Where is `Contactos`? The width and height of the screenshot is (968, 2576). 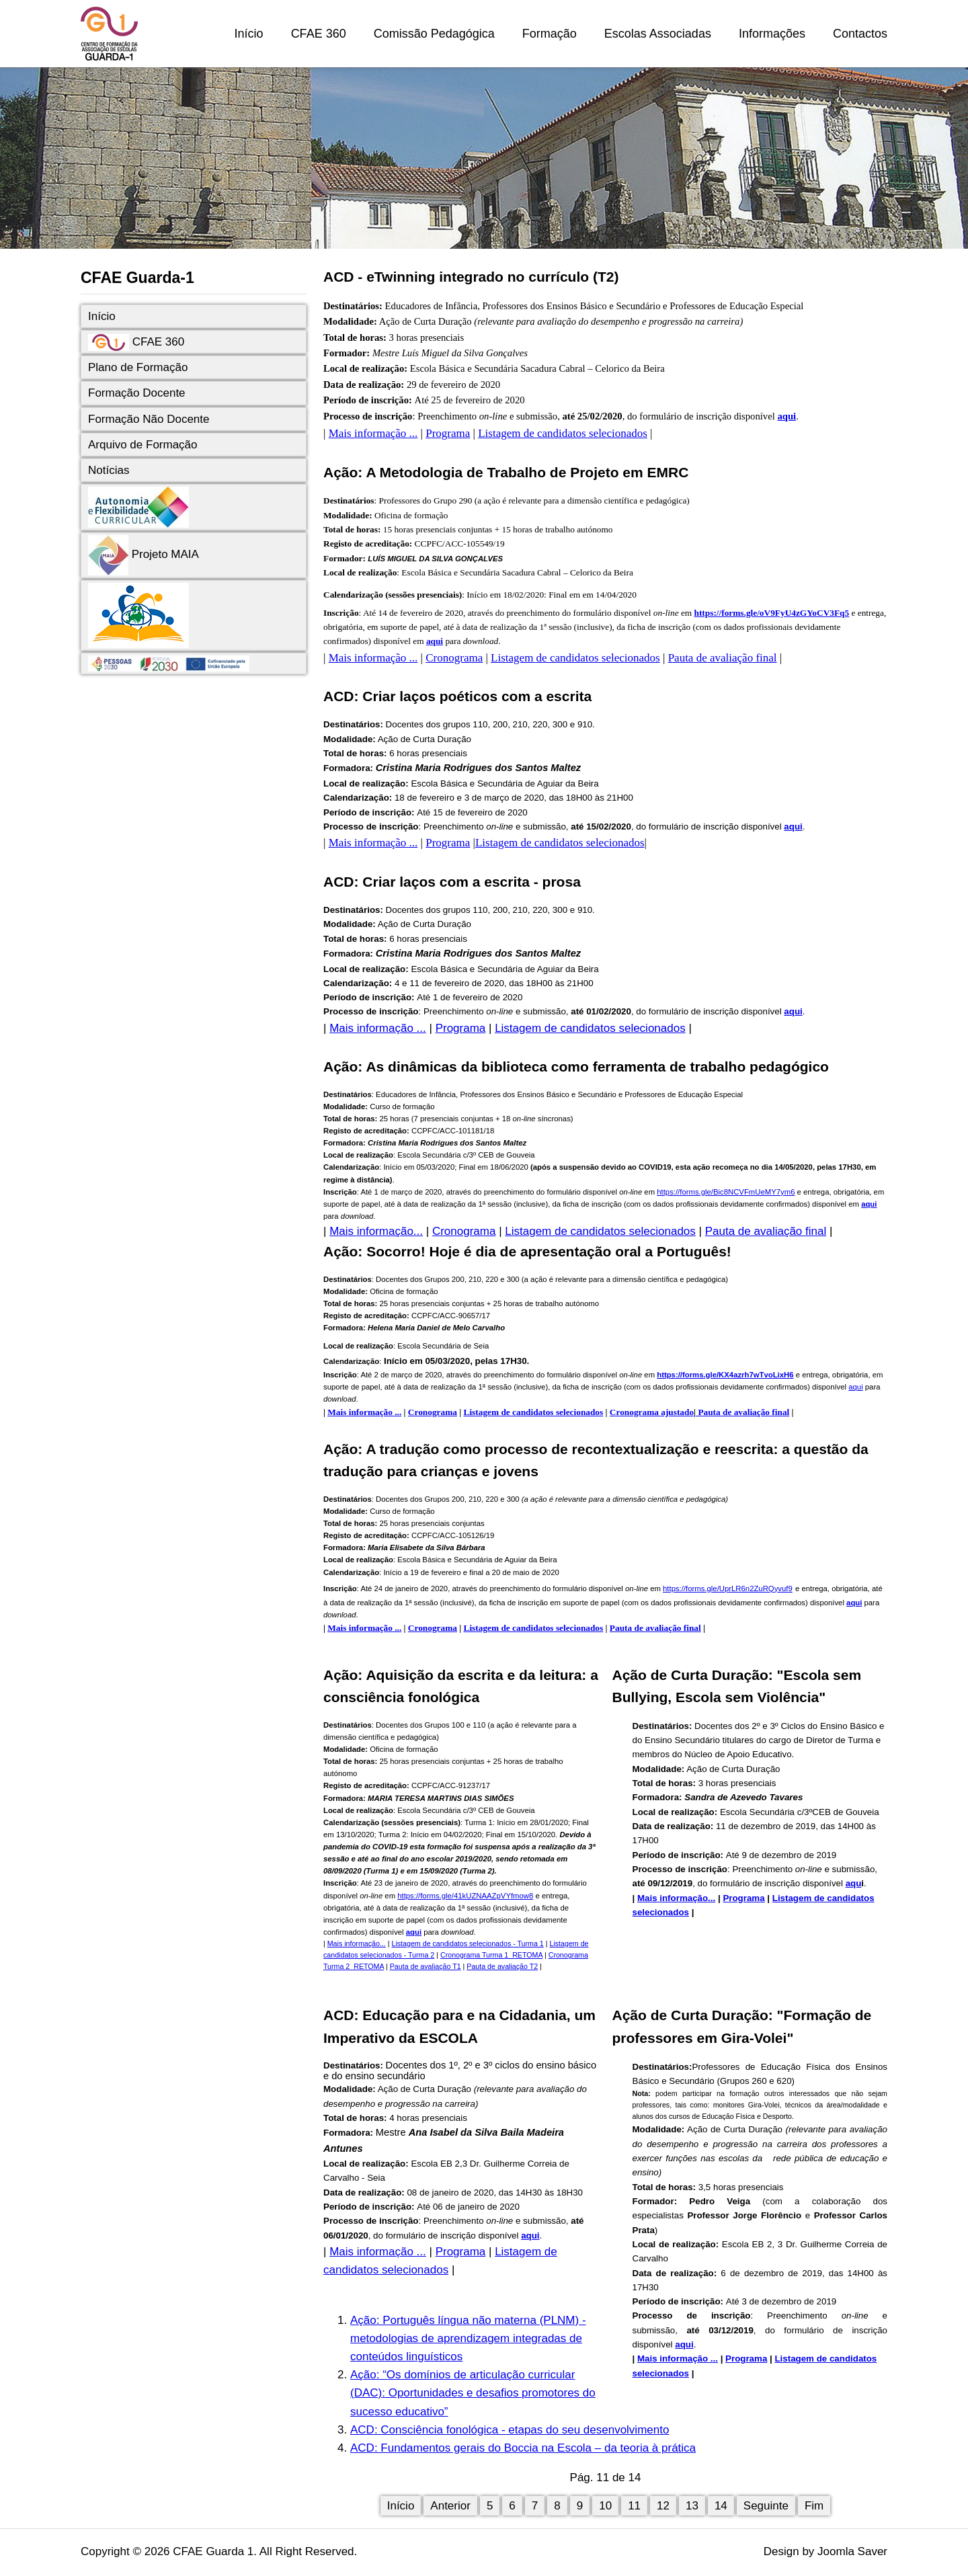 Contactos is located at coordinates (860, 33).